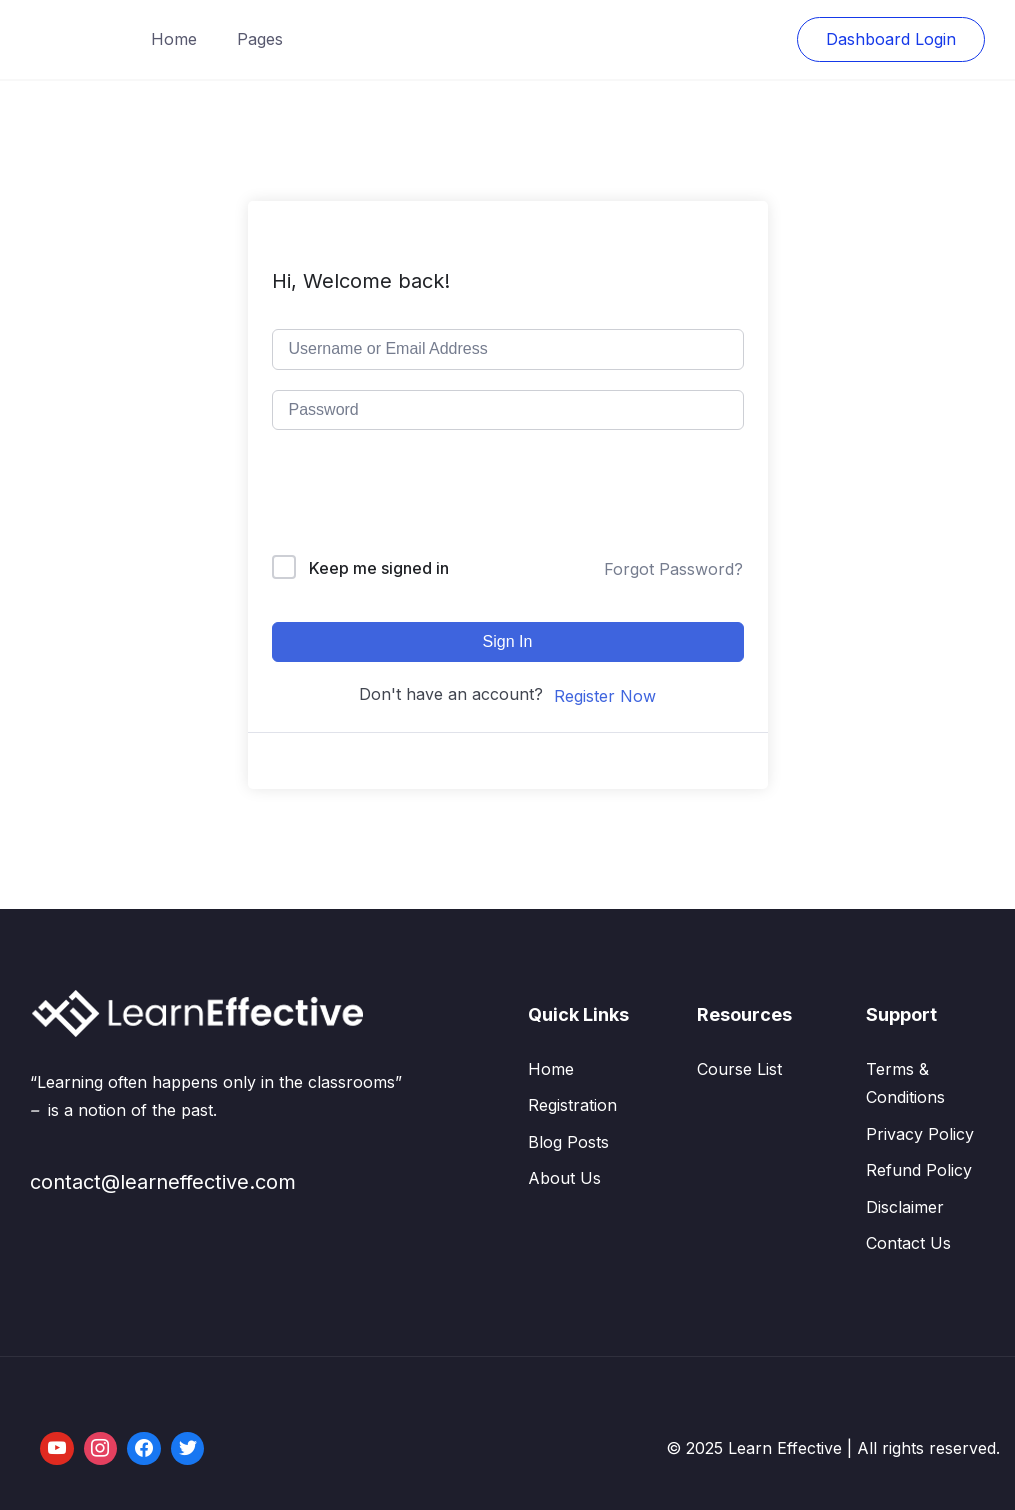 The width and height of the screenshot is (1015, 1510). I want to click on Pages, so click(260, 39).